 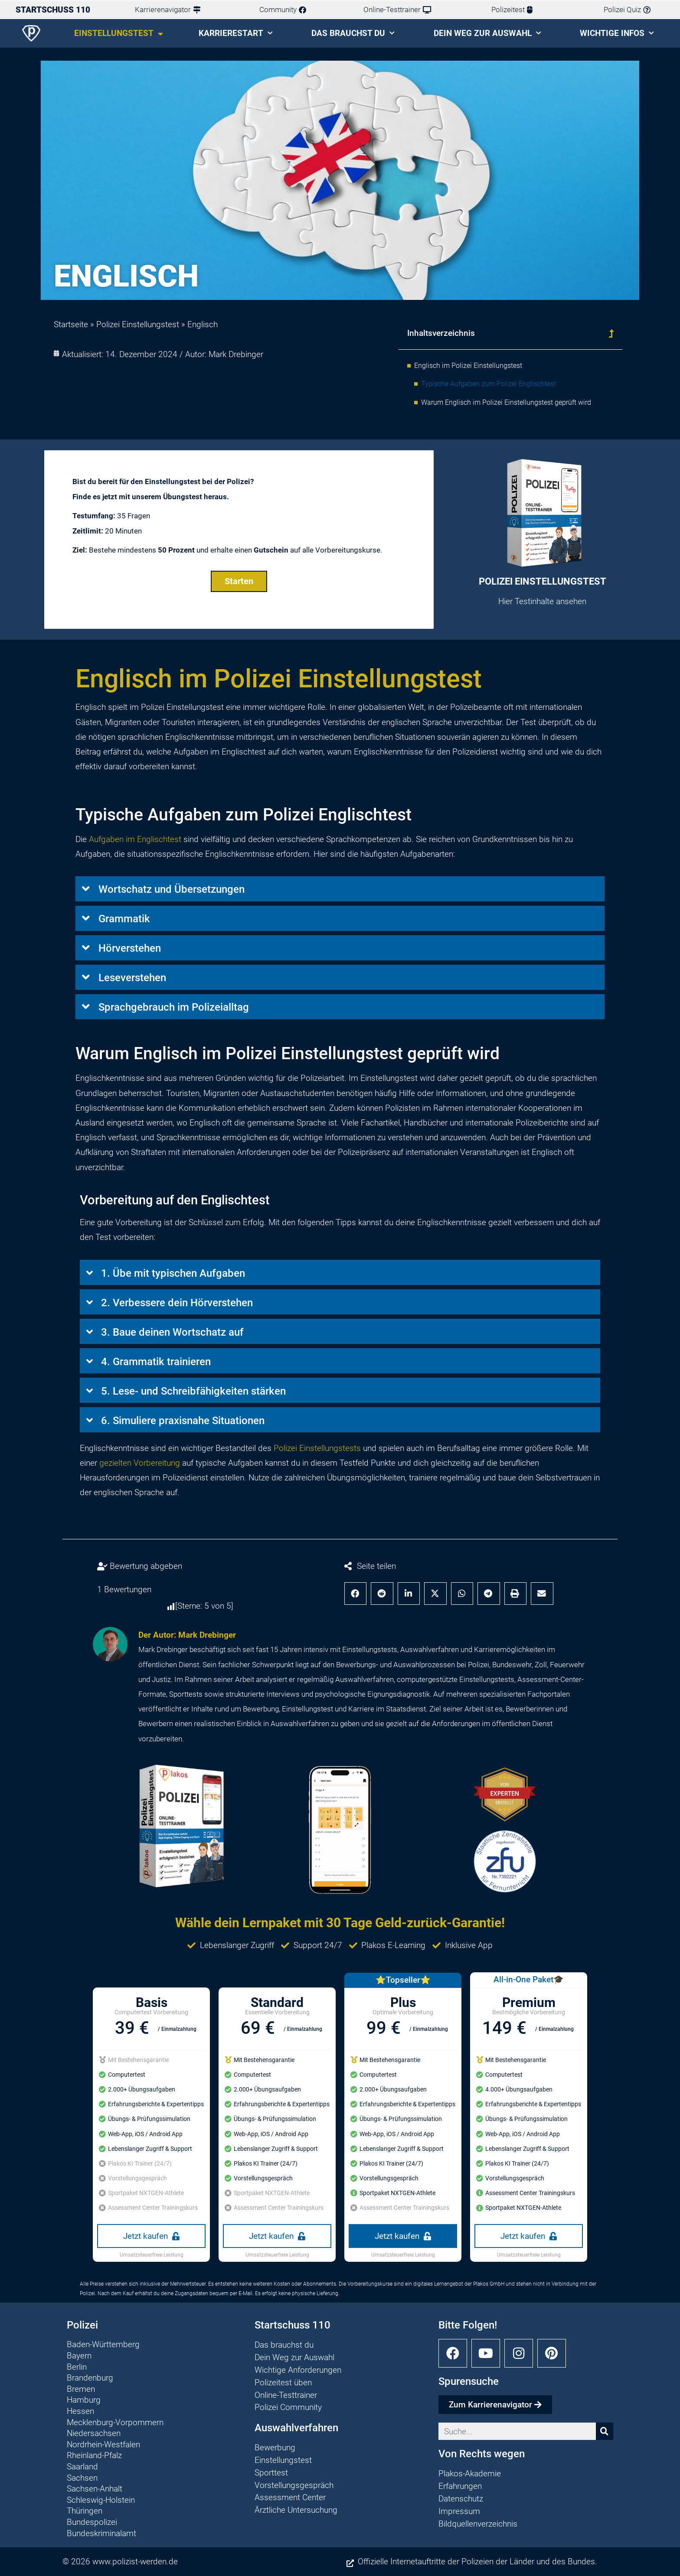 I want to click on Polizei Einstellungstests, so click(x=317, y=1448).